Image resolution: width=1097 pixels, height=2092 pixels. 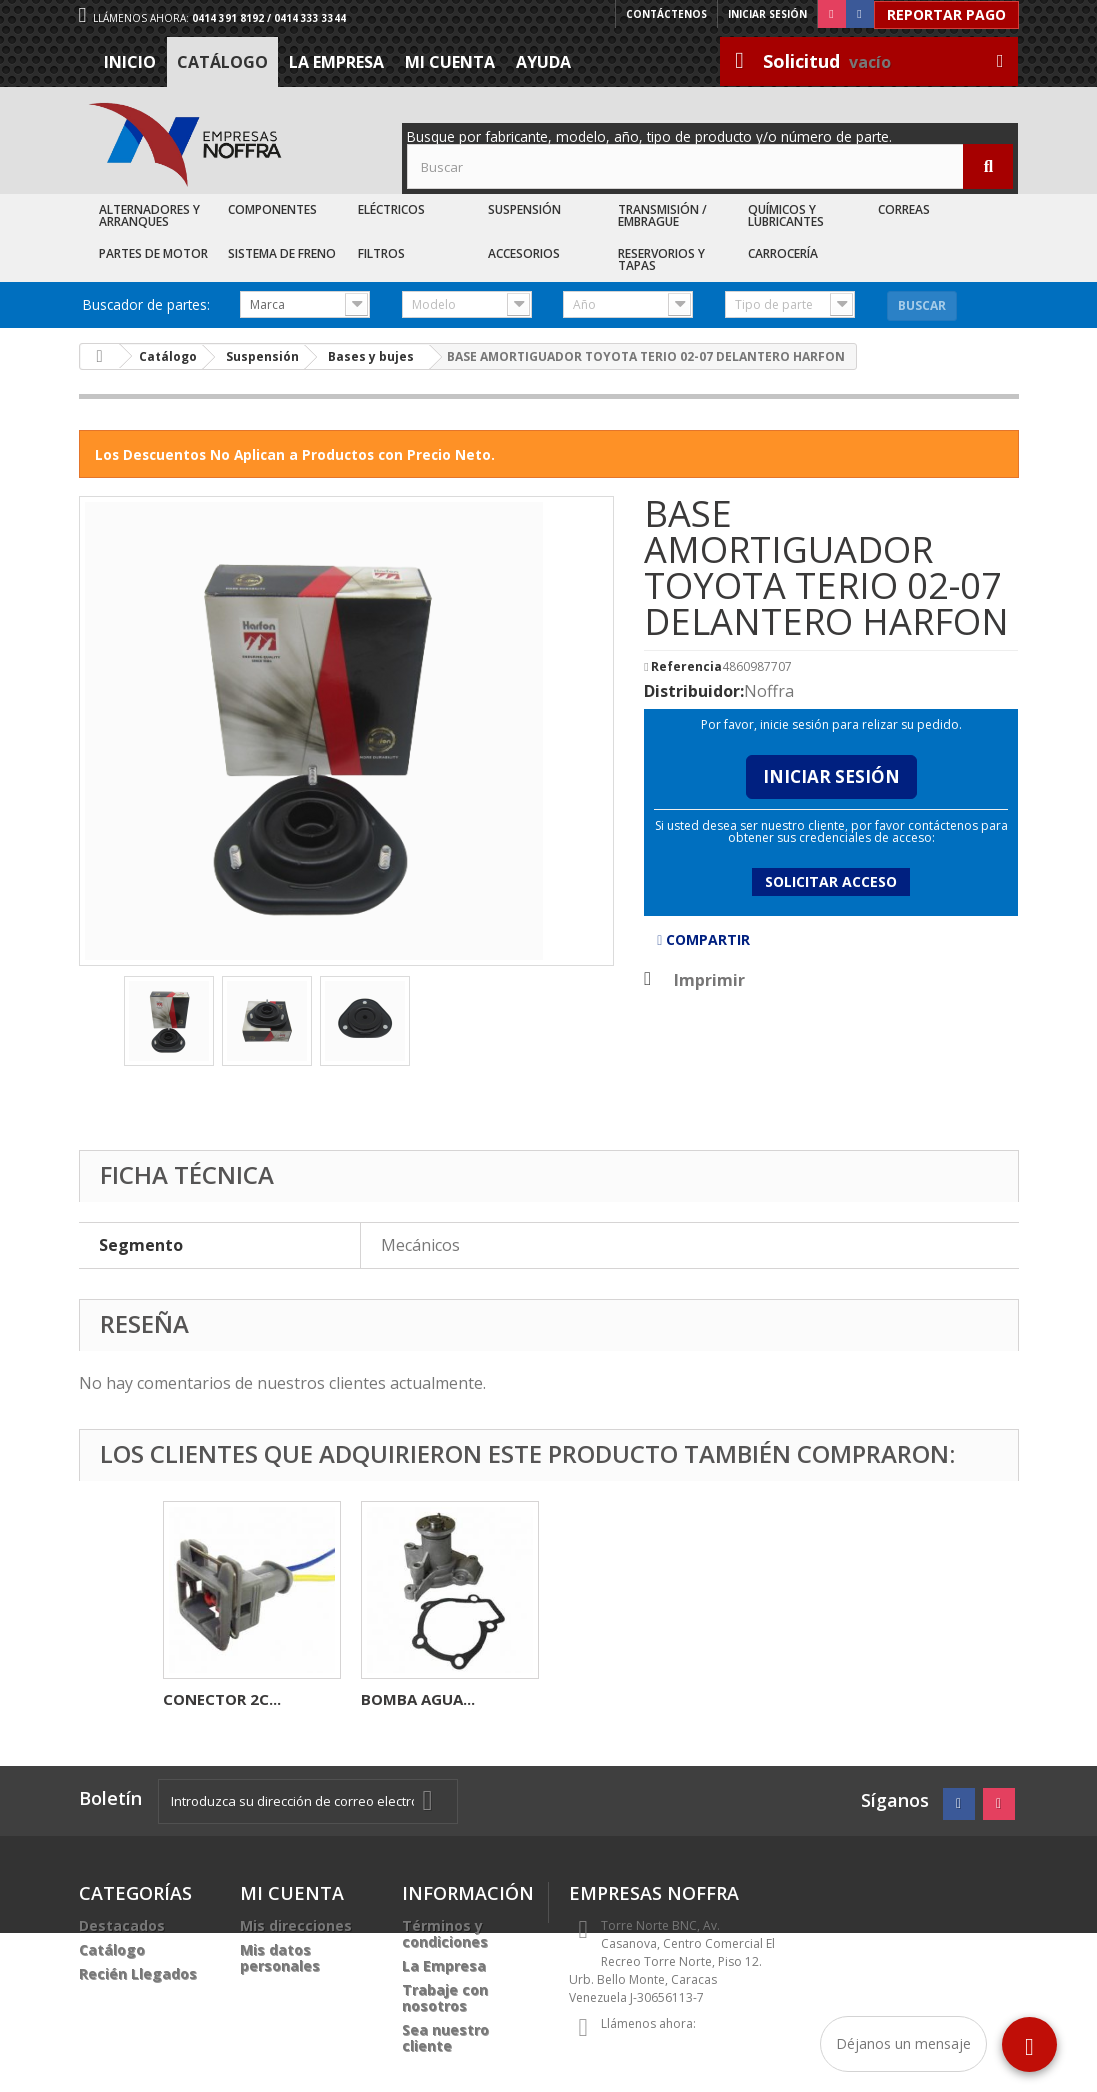 What do you see at coordinates (282, 253) in the screenshot?
I see `Sistema de Freno` at bounding box center [282, 253].